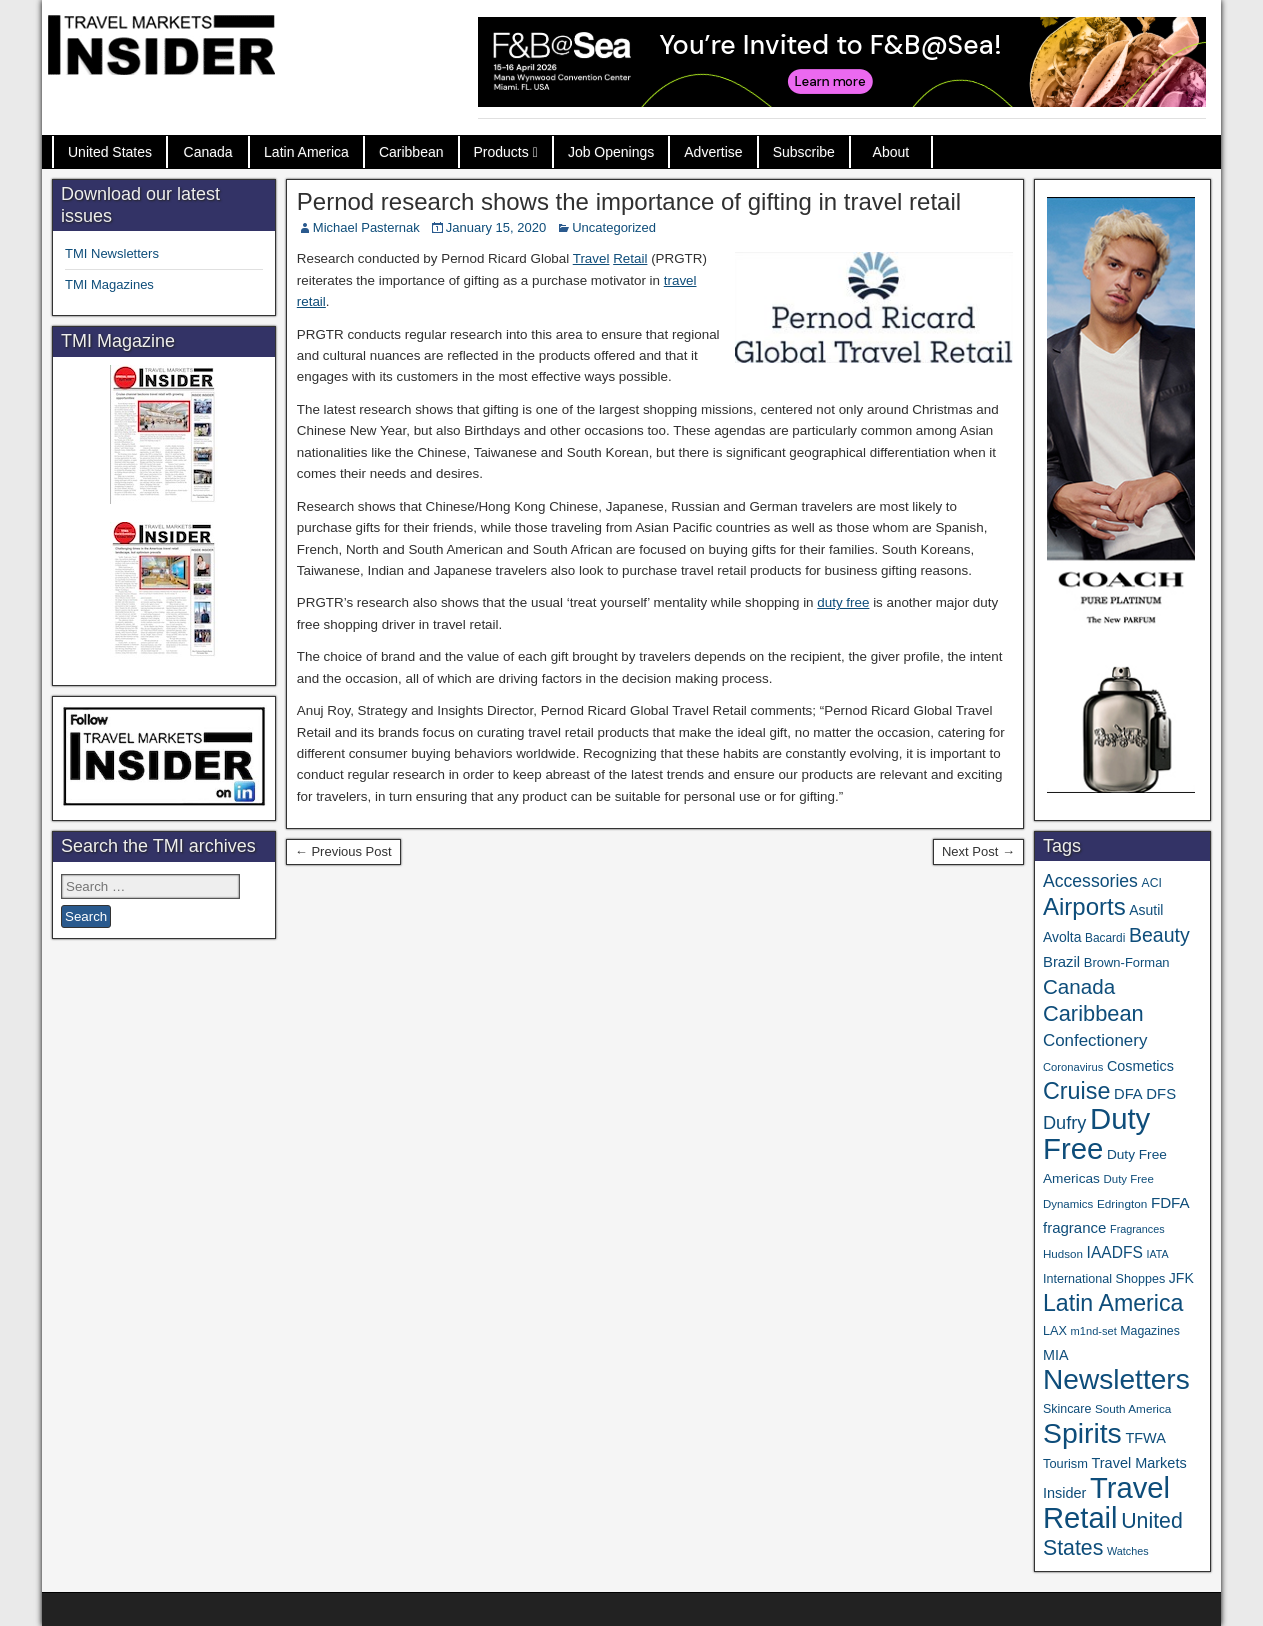  What do you see at coordinates (1106, 1503) in the screenshot?
I see `Travel Retail [Travel Retail (643 items)]` at bounding box center [1106, 1503].